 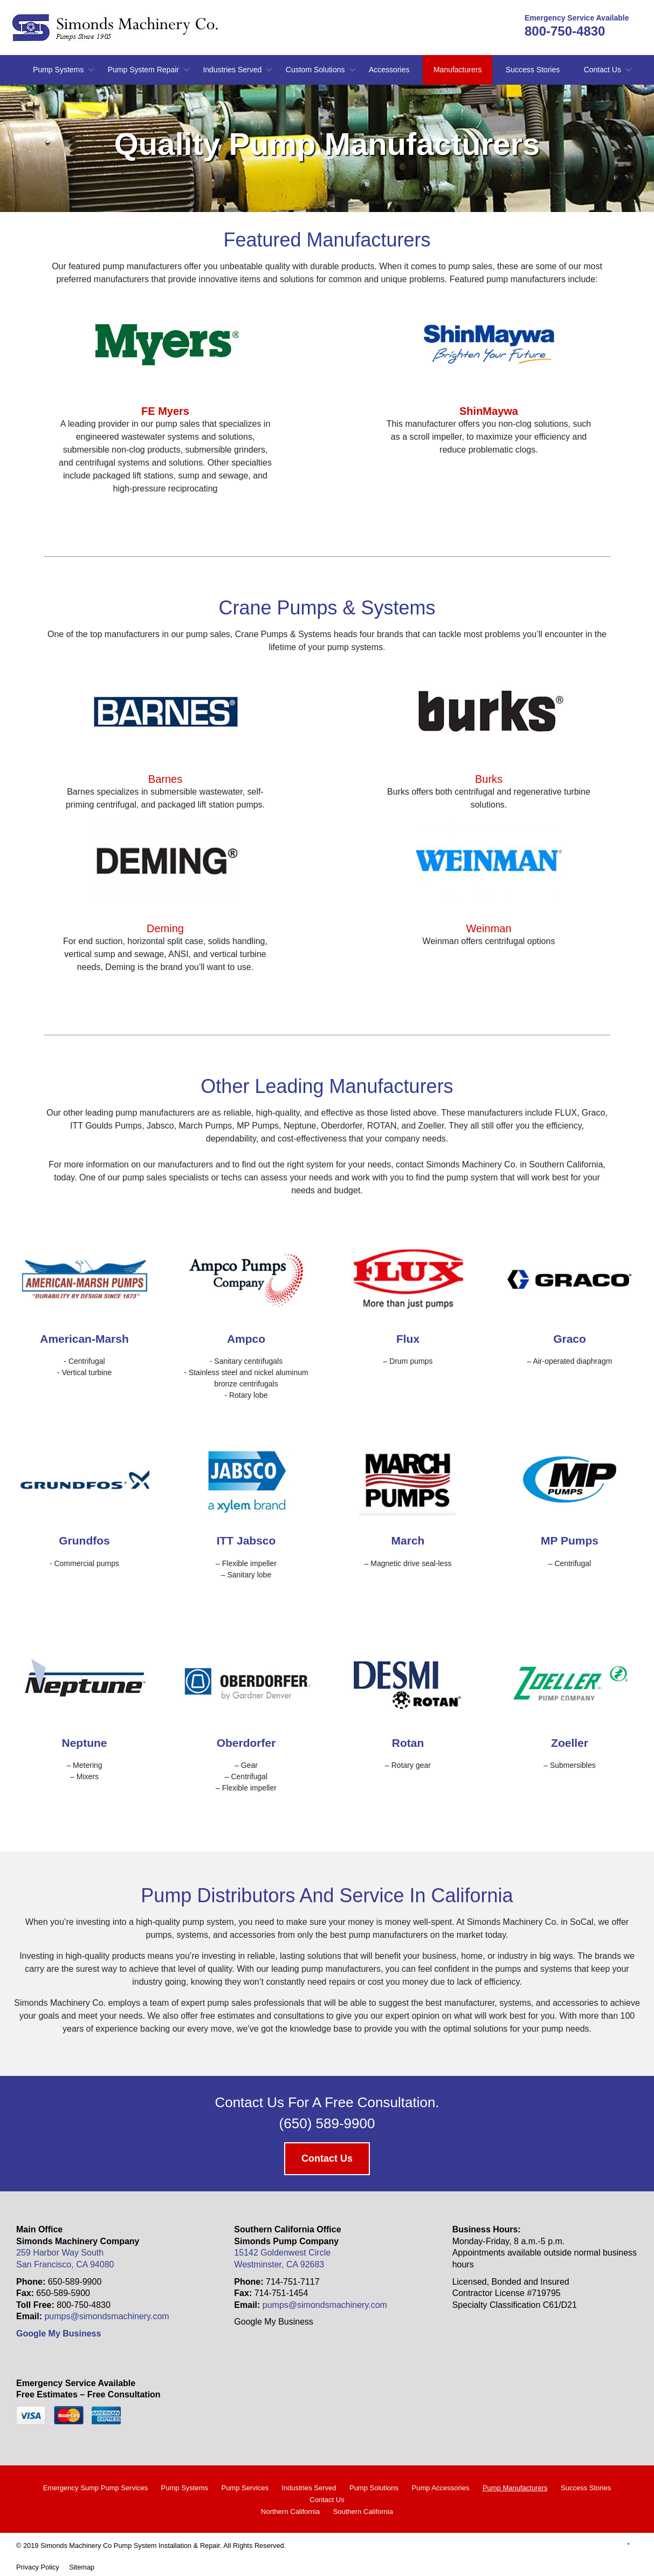 What do you see at coordinates (602, 69) in the screenshot?
I see `Contact Us` at bounding box center [602, 69].